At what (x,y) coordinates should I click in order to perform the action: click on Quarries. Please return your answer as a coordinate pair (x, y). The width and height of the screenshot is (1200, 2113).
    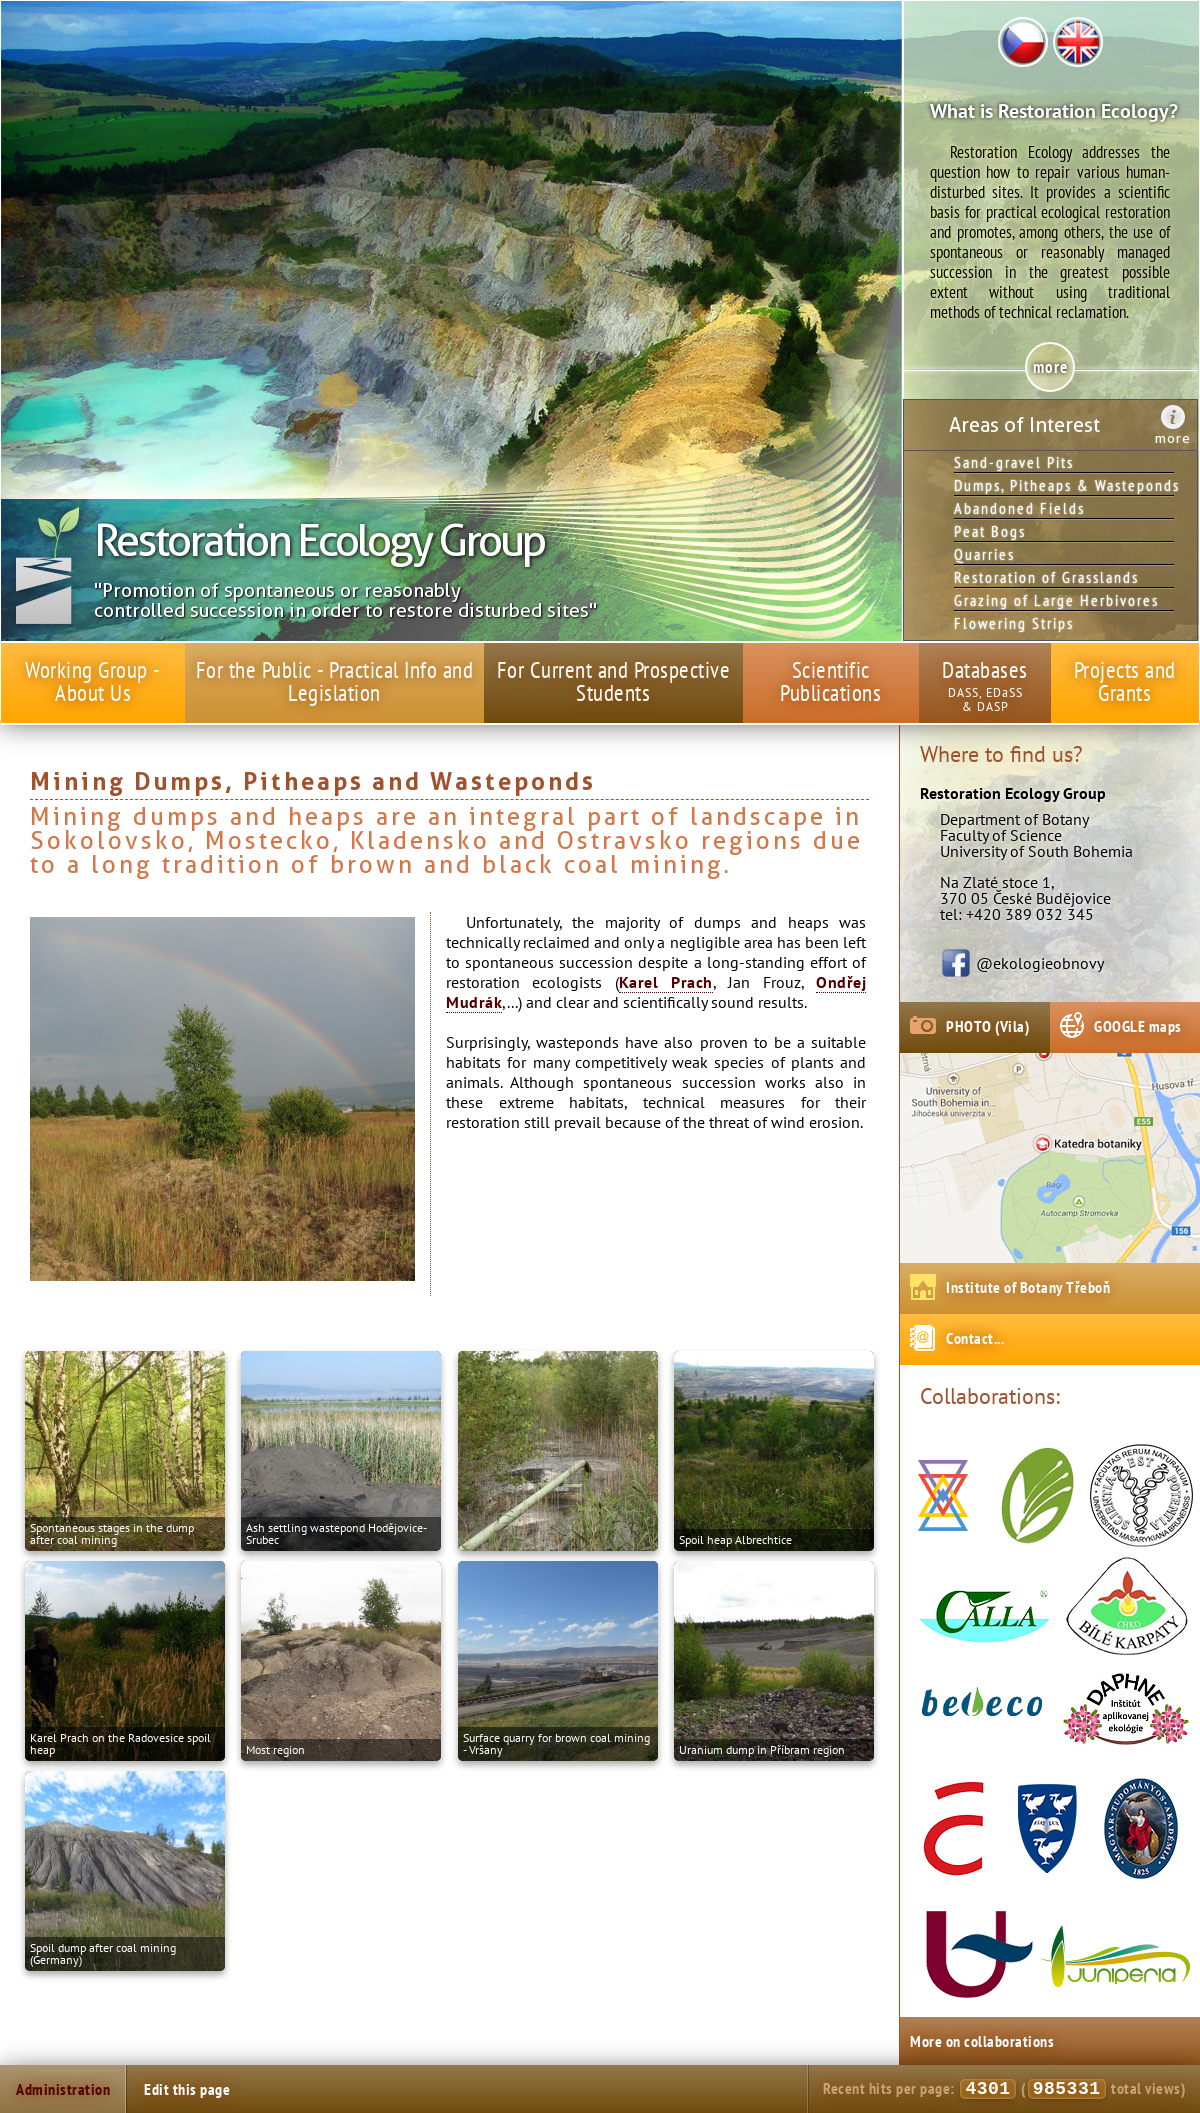
    Looking at the image, I should click on (984, 554).